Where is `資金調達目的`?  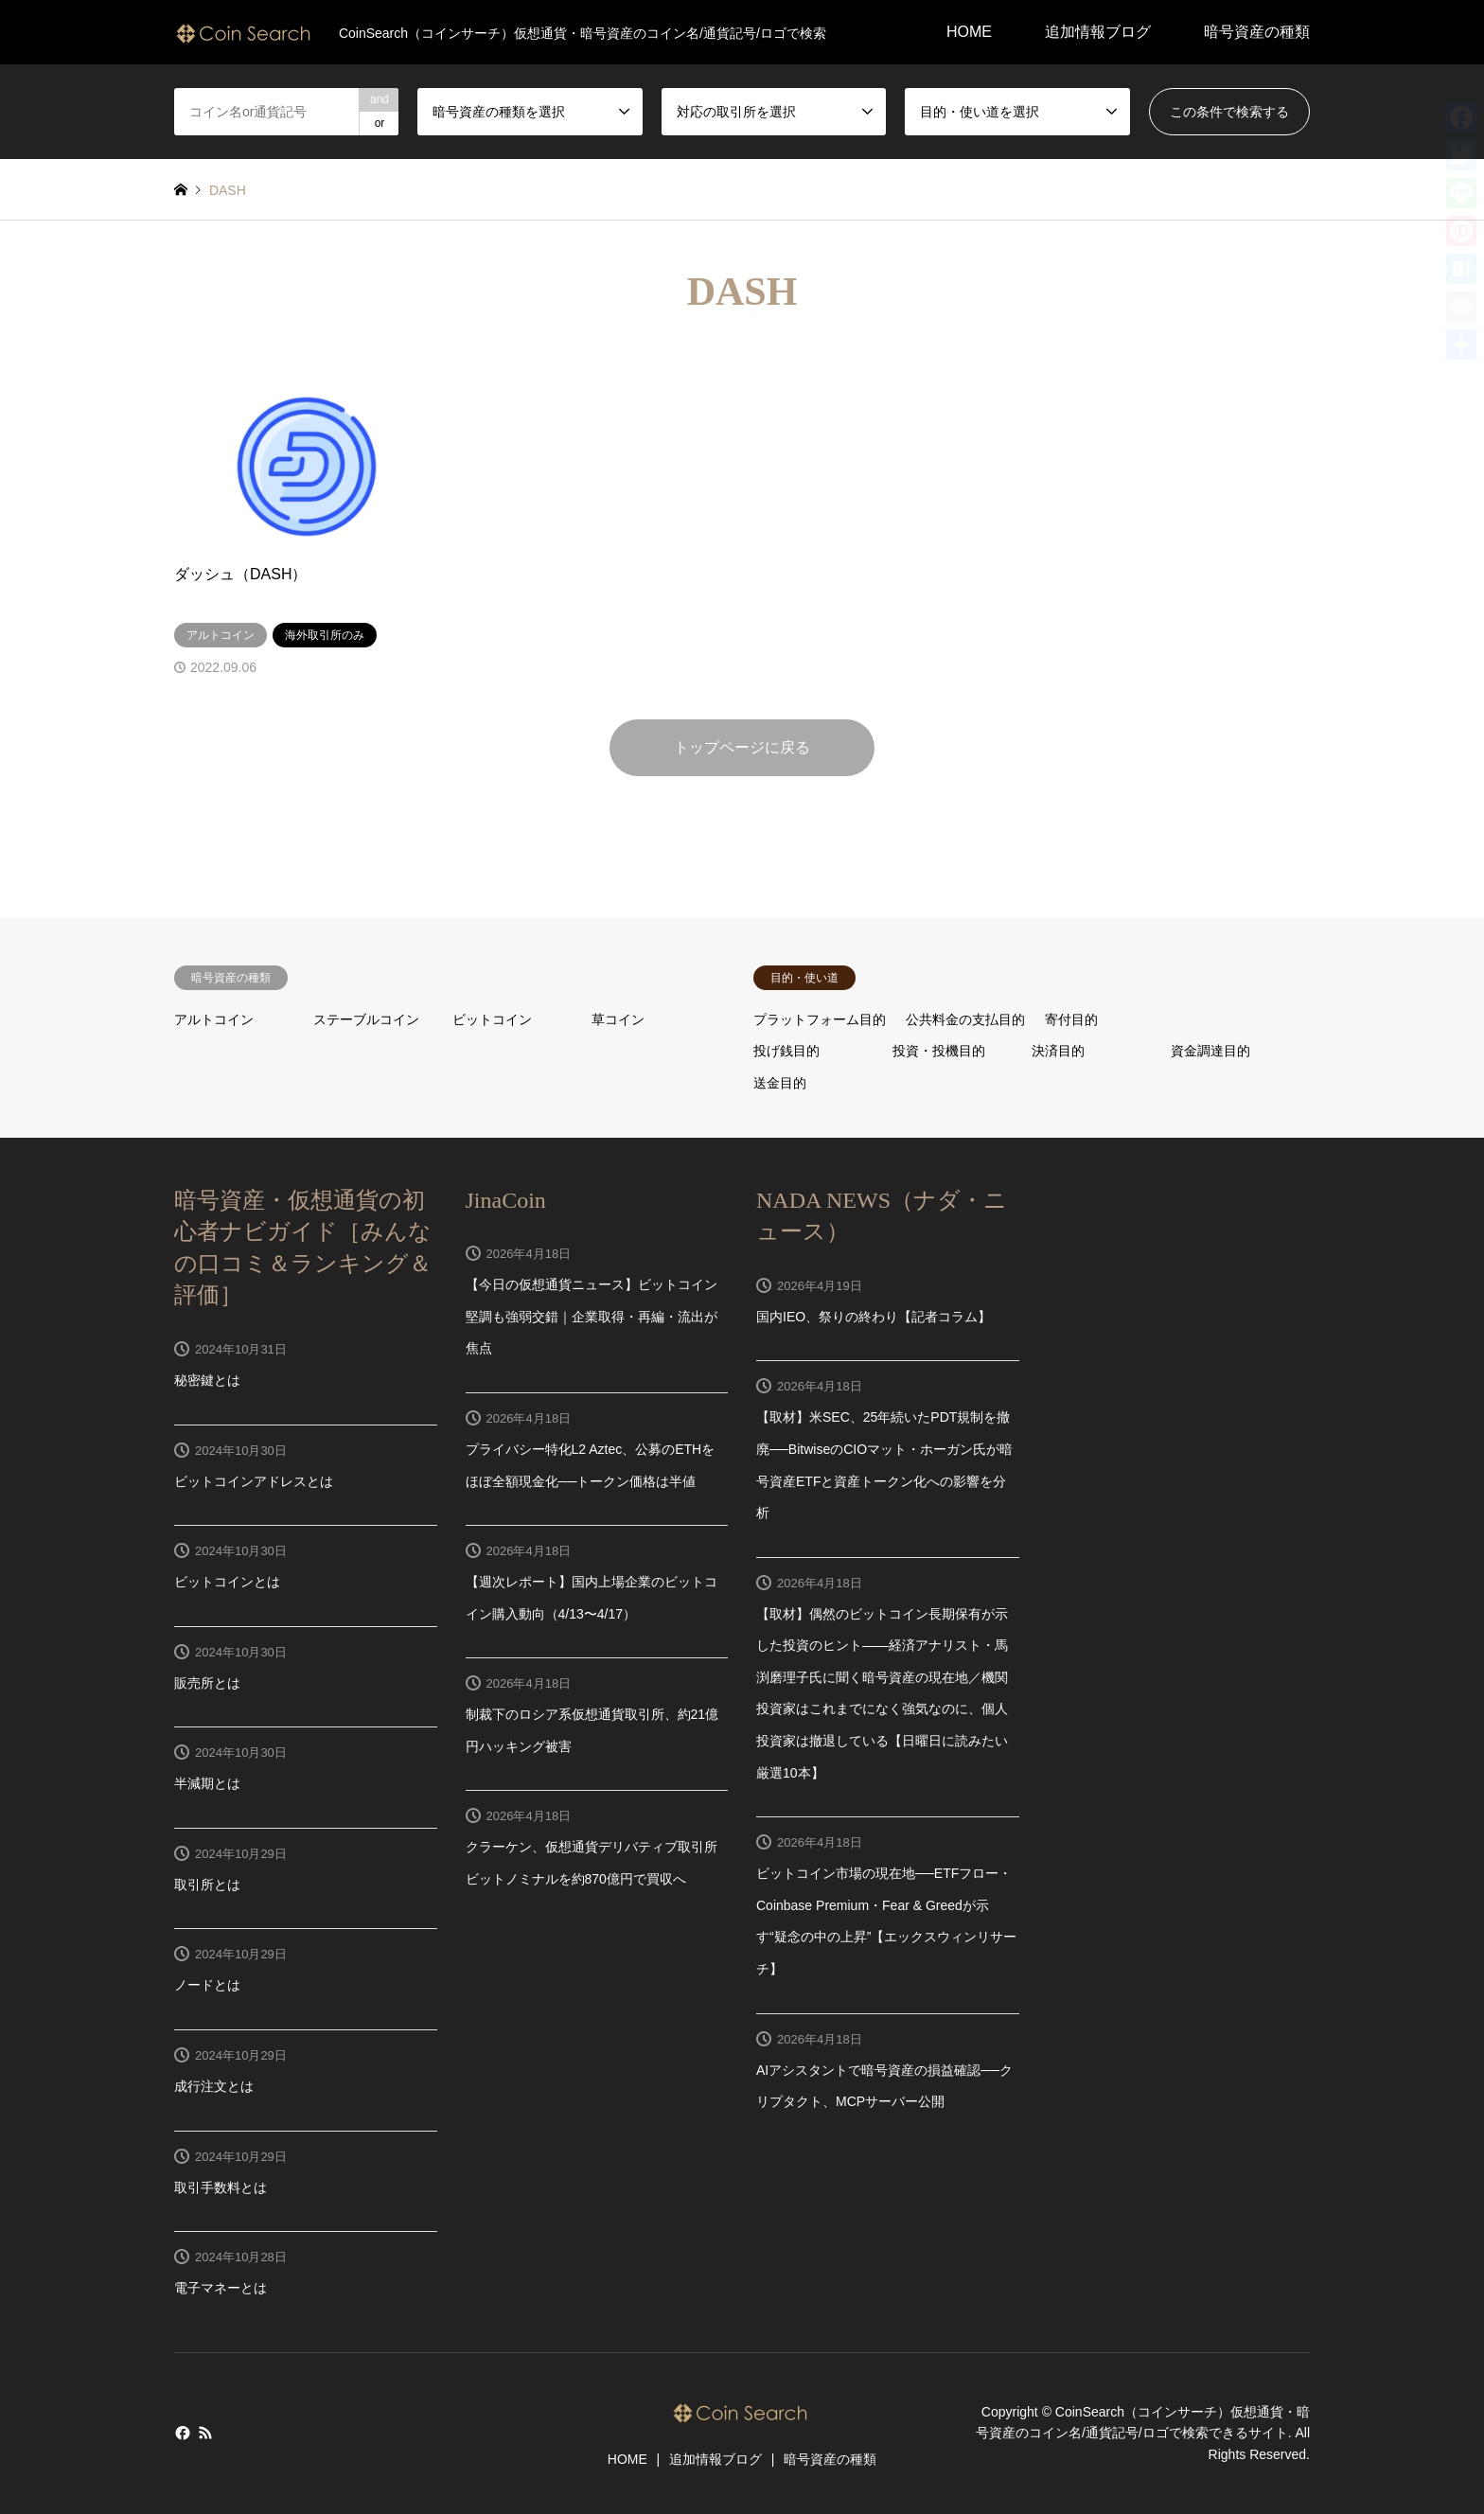
資金調達目的 is located at coordinates (1210, 1050).